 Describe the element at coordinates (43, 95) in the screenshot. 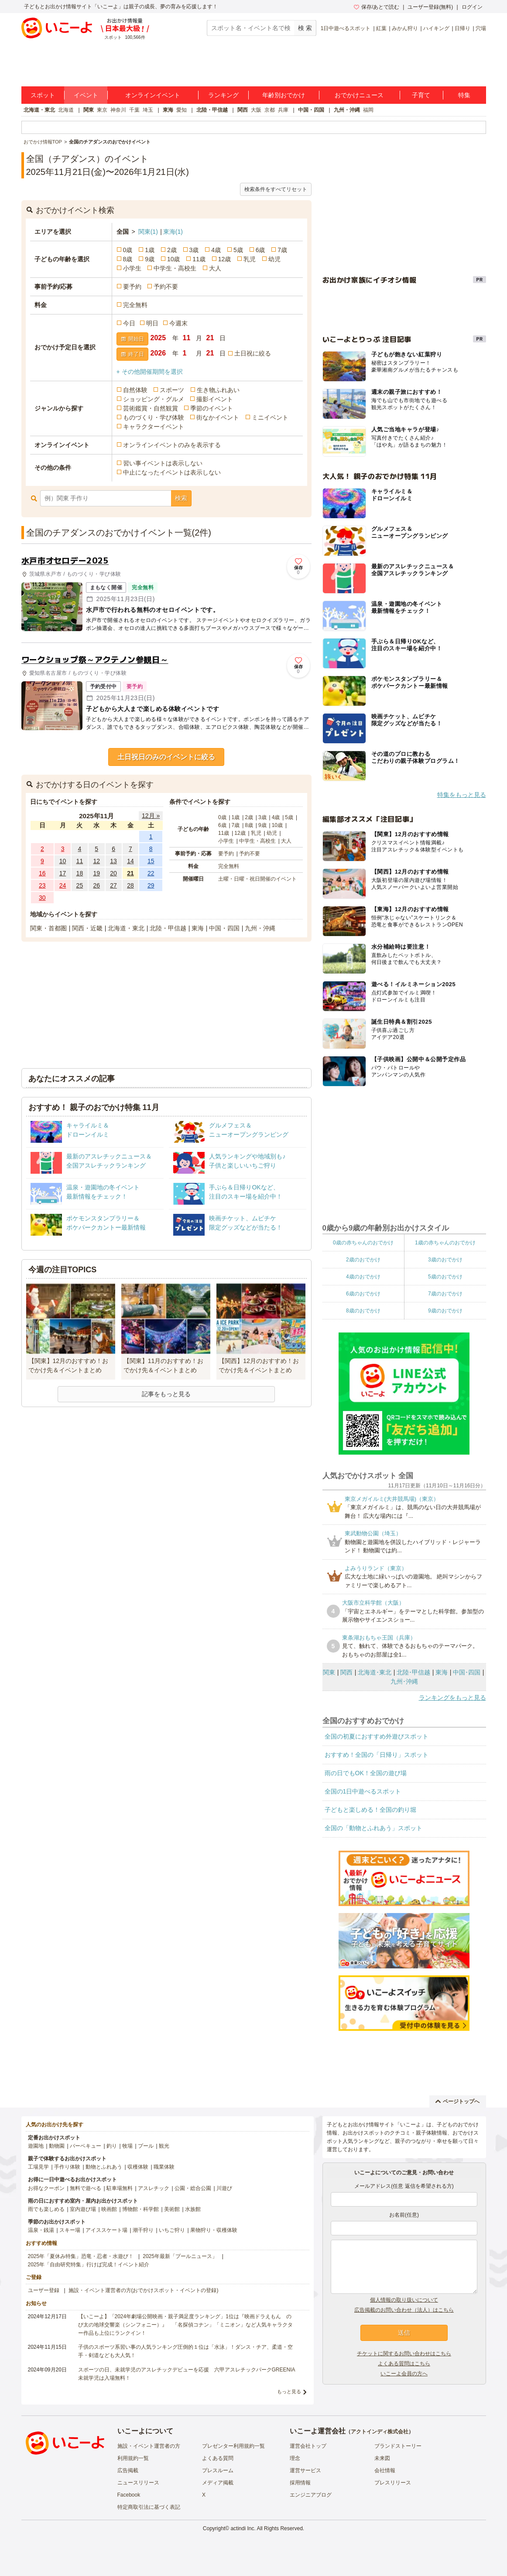

I see `スポット` at that location.